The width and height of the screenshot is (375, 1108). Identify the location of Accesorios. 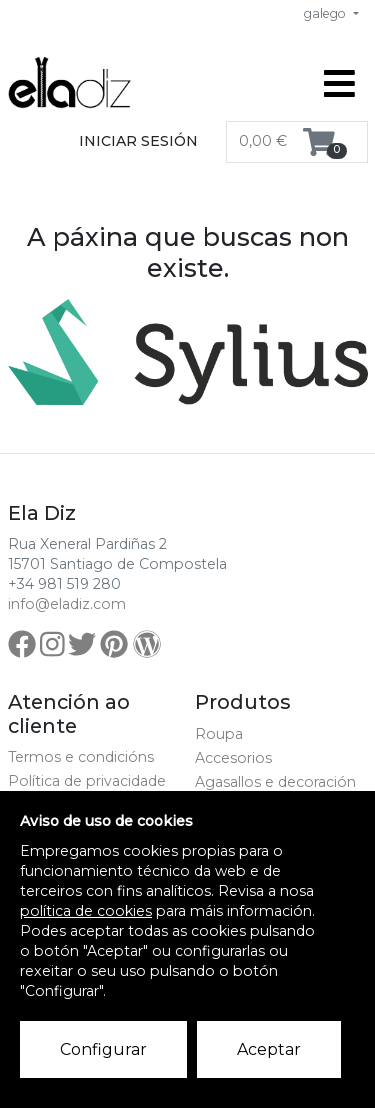
(233, 758).